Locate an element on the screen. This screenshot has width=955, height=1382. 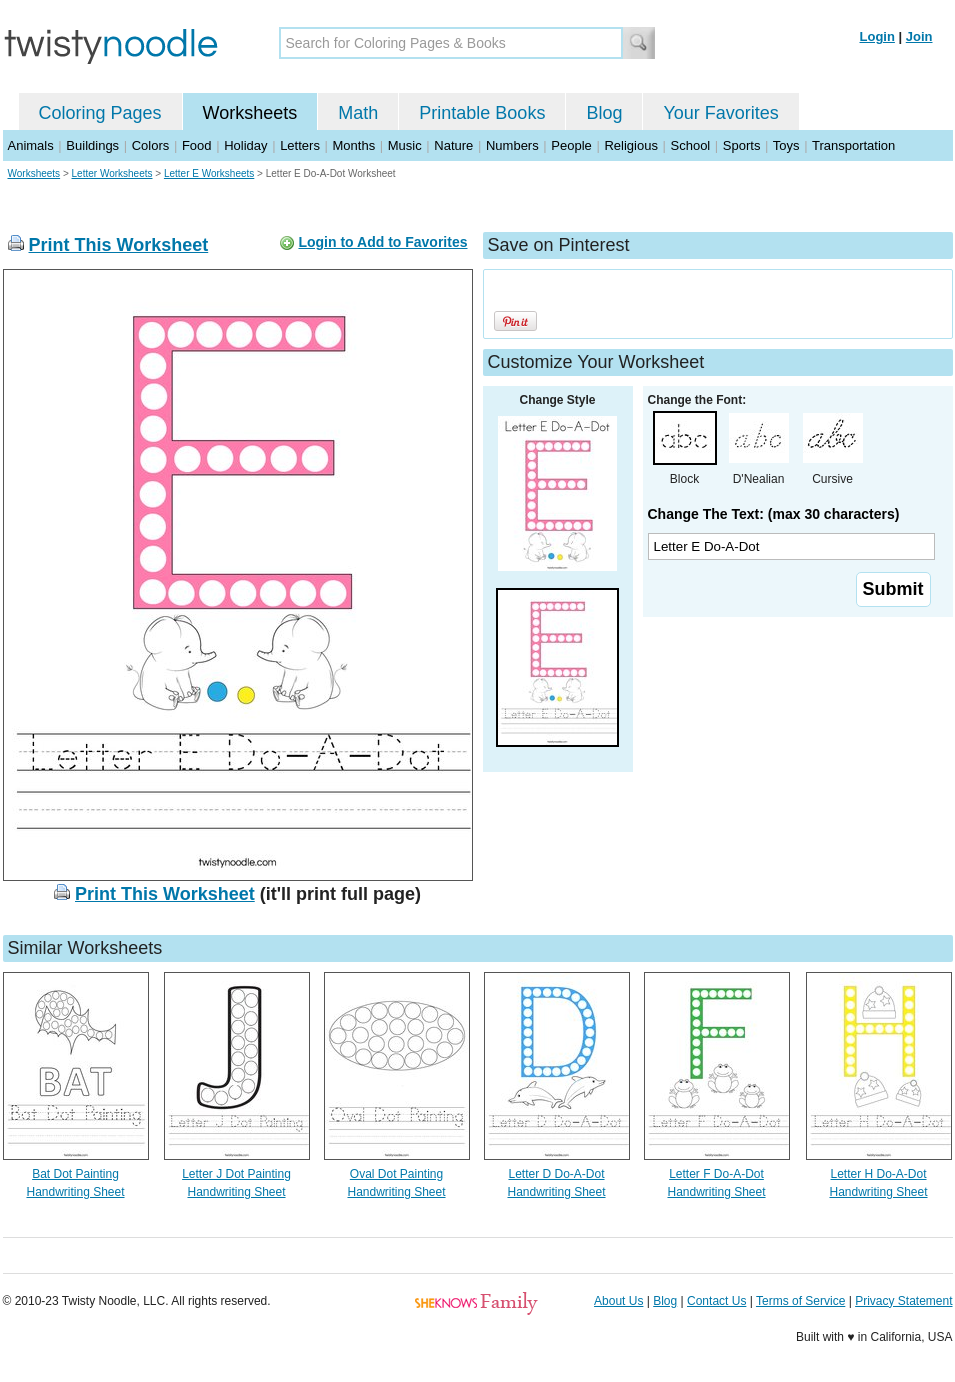
Login is located at coordinates (877, 36).